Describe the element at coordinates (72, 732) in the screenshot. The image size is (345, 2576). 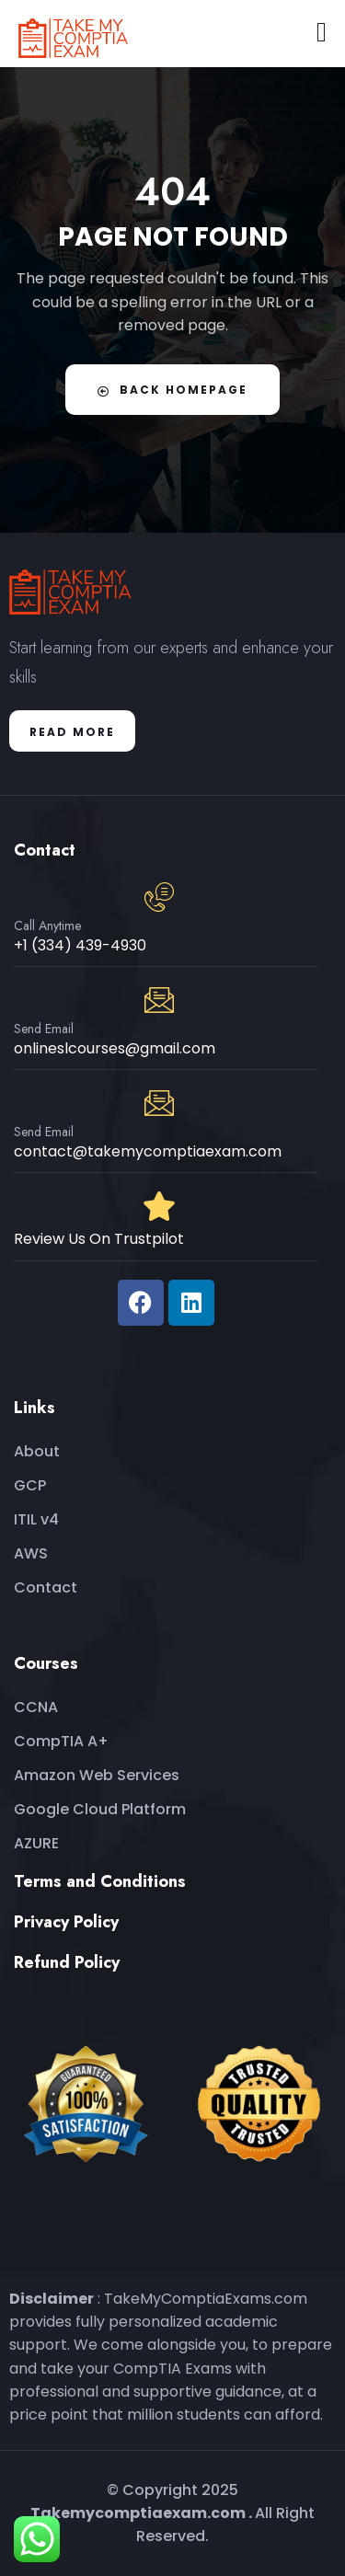
I see `Read More` at that location.